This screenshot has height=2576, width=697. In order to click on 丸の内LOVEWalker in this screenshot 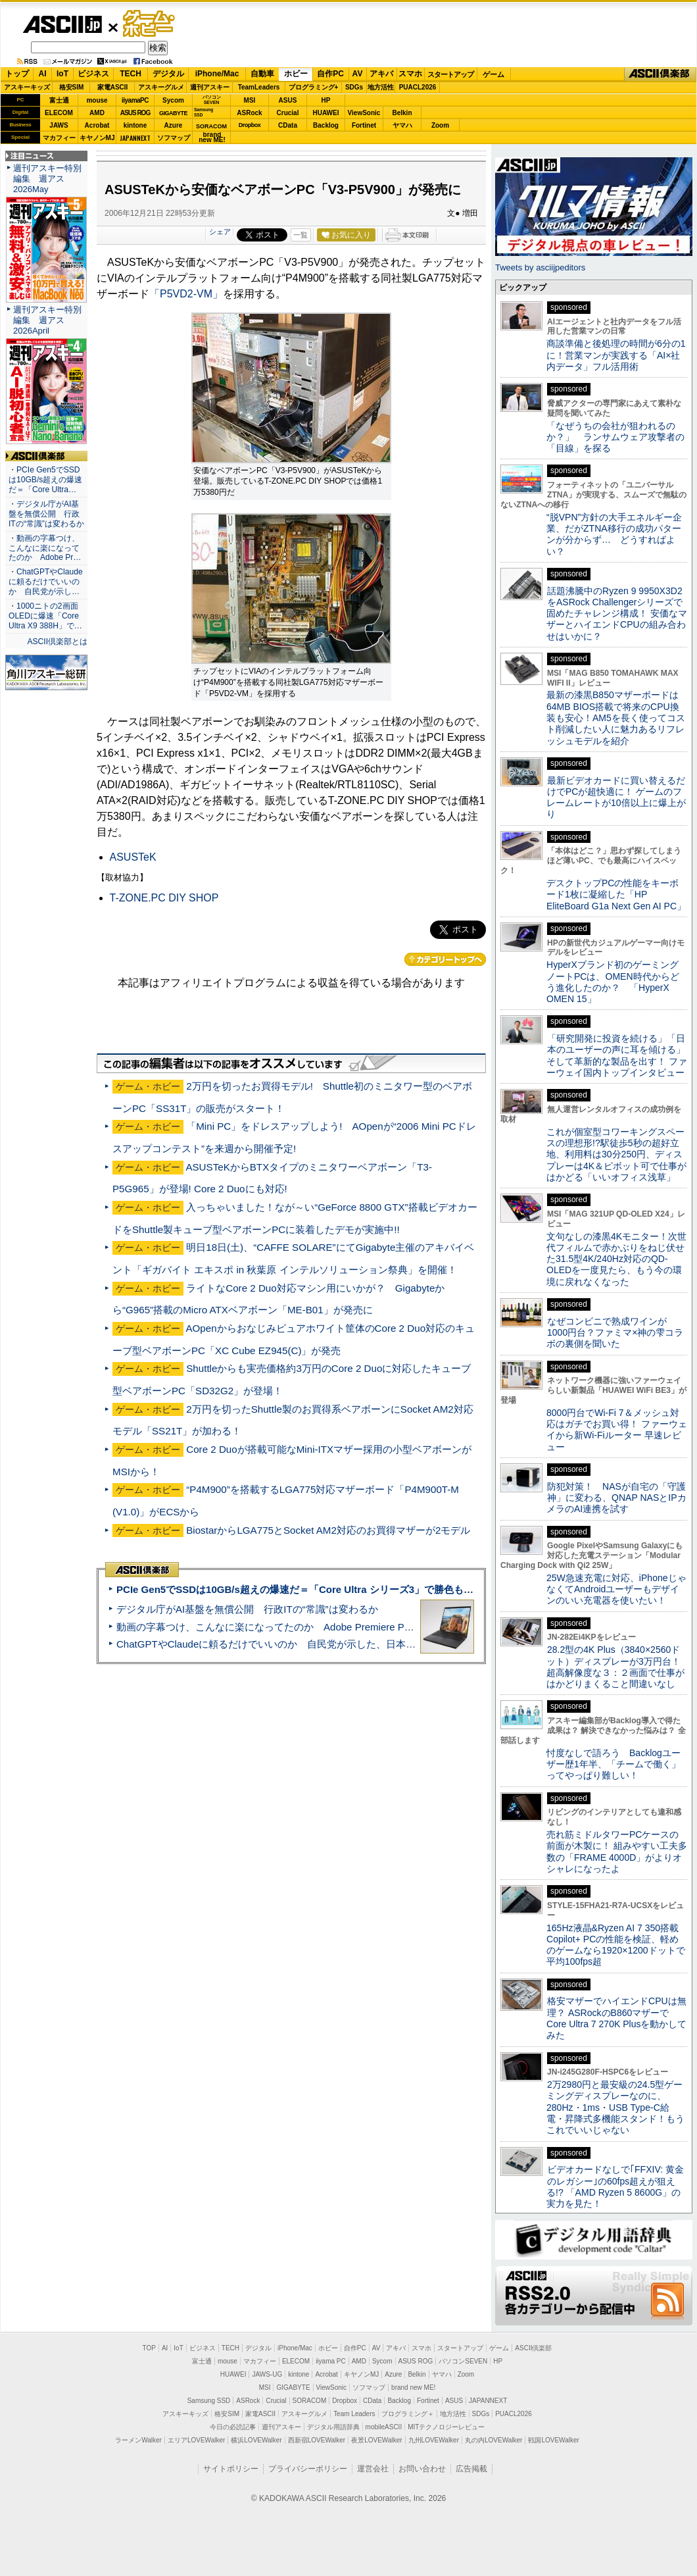, I will do `click(493, 2440)`.